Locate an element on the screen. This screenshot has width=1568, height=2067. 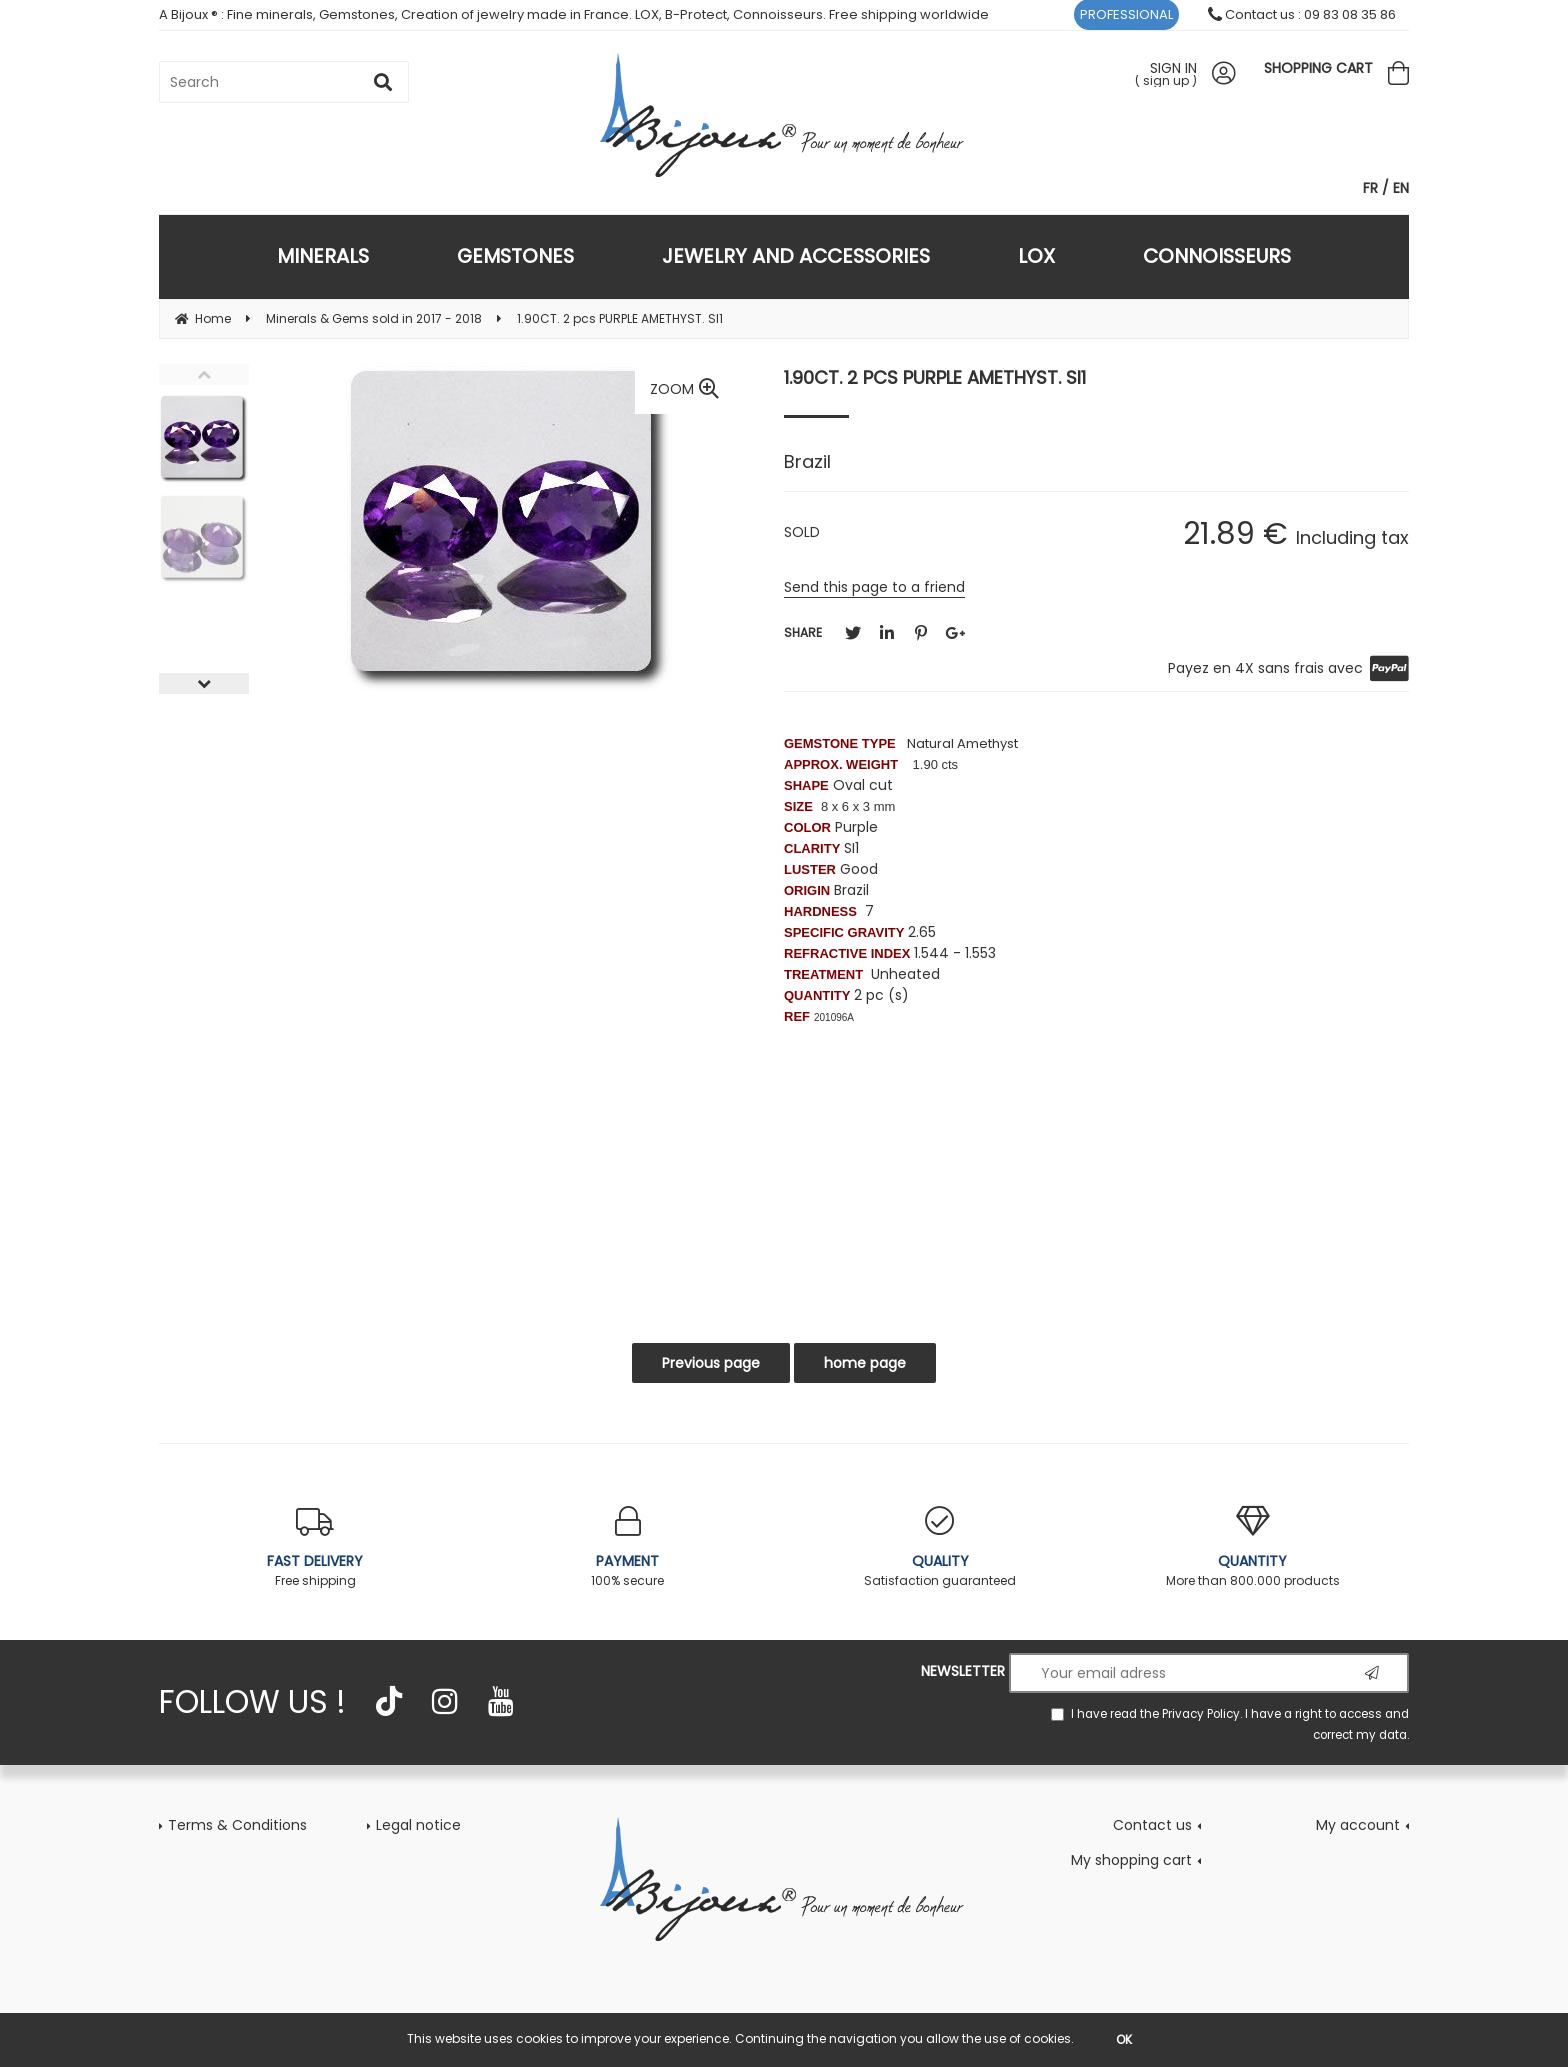
Legal notice is located at coordinates (418, 1825).